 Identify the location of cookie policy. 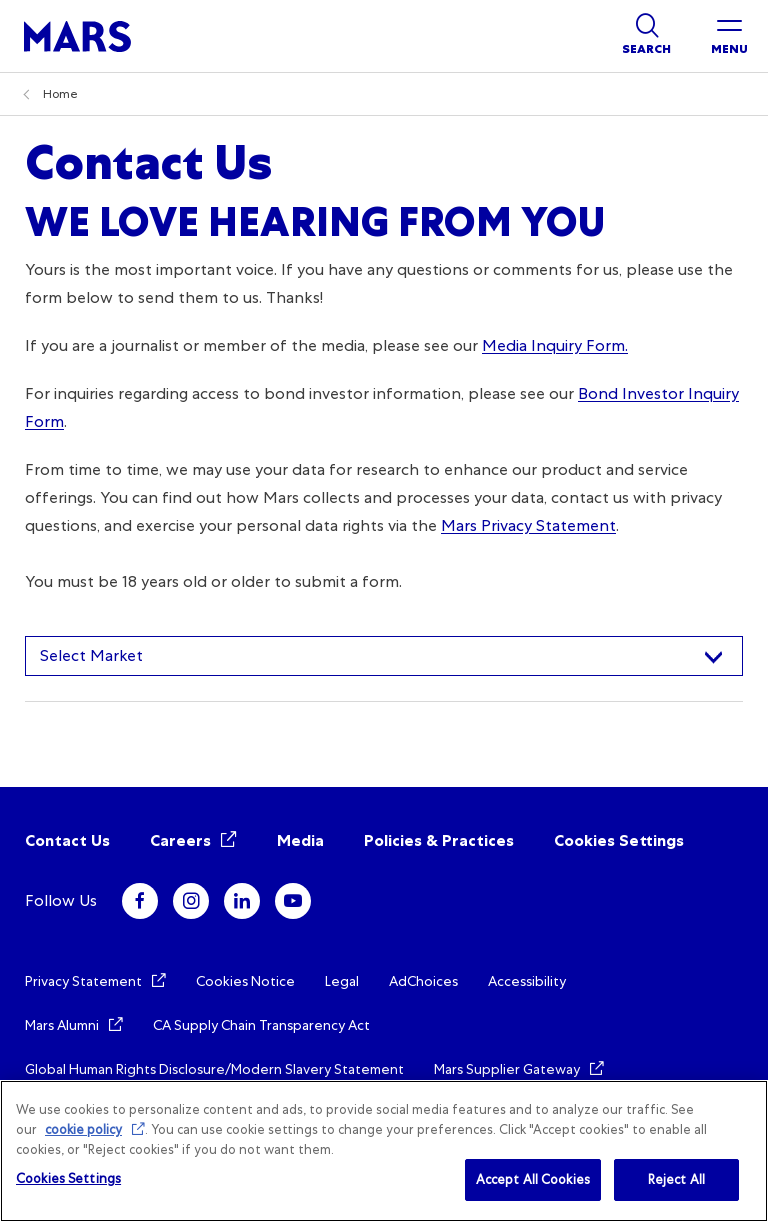
(83, 1129).